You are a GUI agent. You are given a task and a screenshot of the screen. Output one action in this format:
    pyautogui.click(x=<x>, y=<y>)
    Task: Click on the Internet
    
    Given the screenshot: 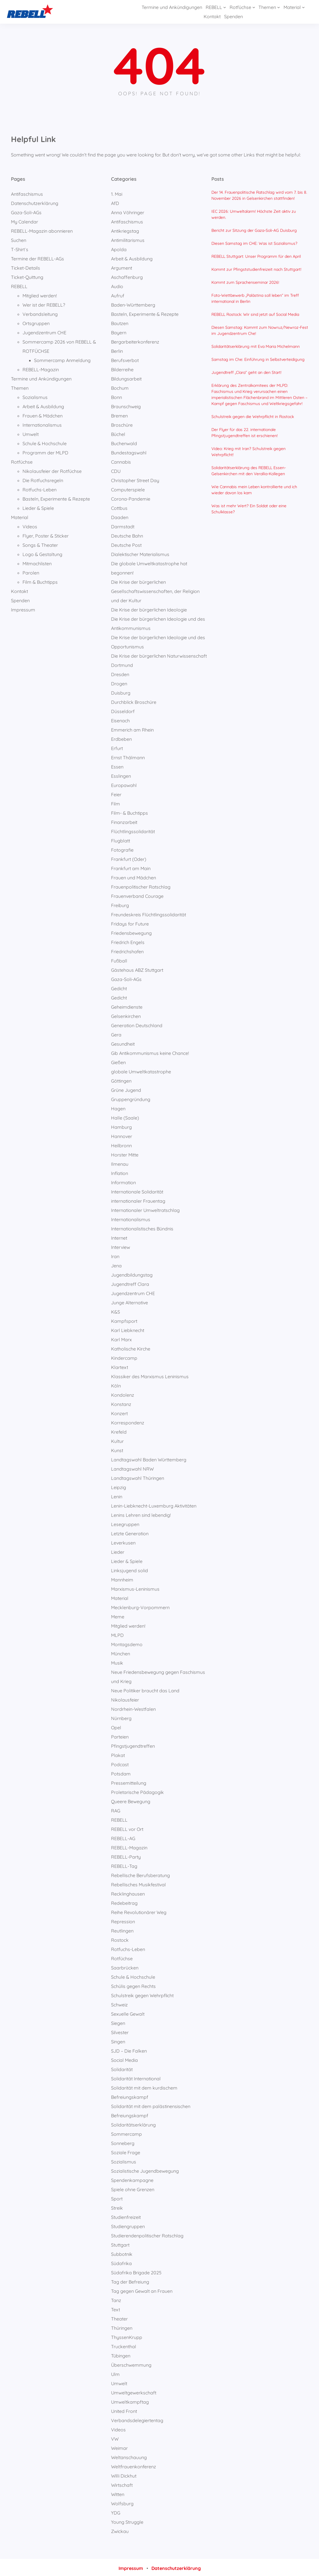 What is the action you would take?
    pyautogui.click(x=119, y=1236)
    